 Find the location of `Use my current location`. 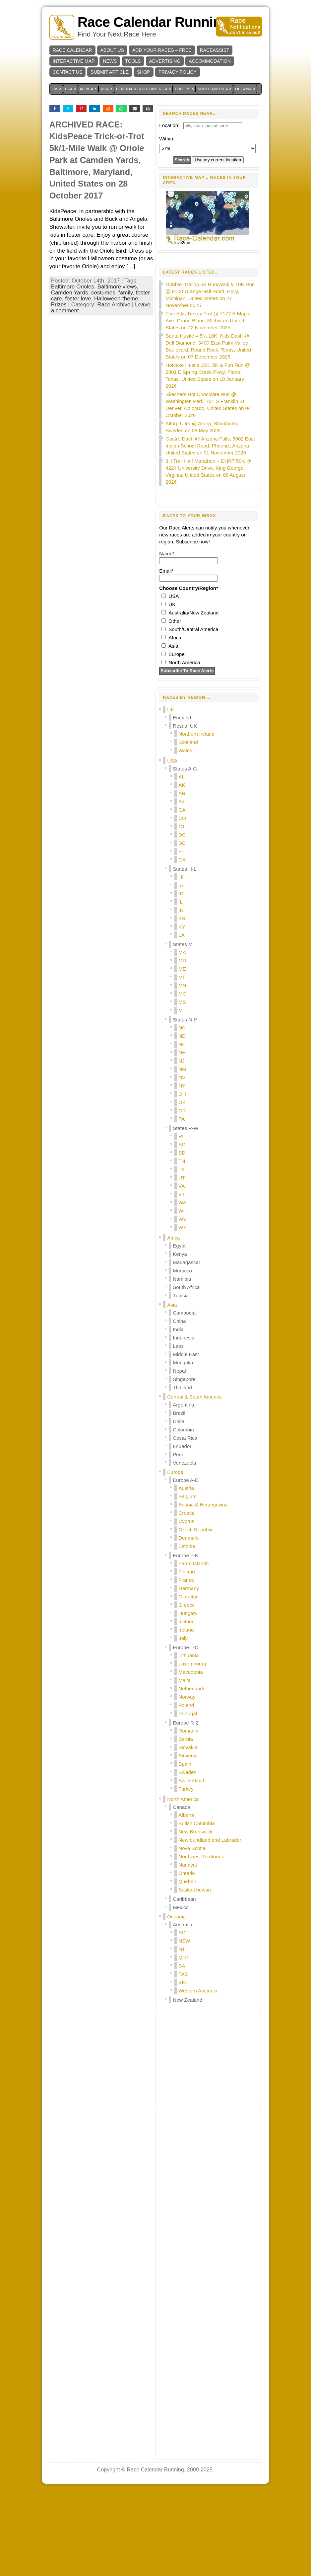

Use my current location is located at coordinates (218, 159).